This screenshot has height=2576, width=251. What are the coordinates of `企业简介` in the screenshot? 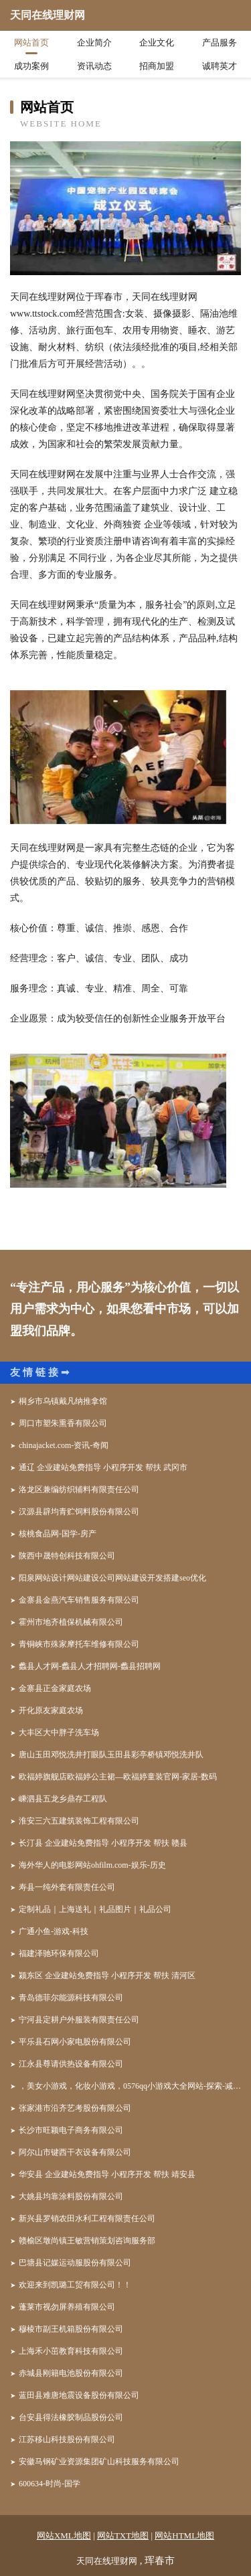 It's located at (94, 42).